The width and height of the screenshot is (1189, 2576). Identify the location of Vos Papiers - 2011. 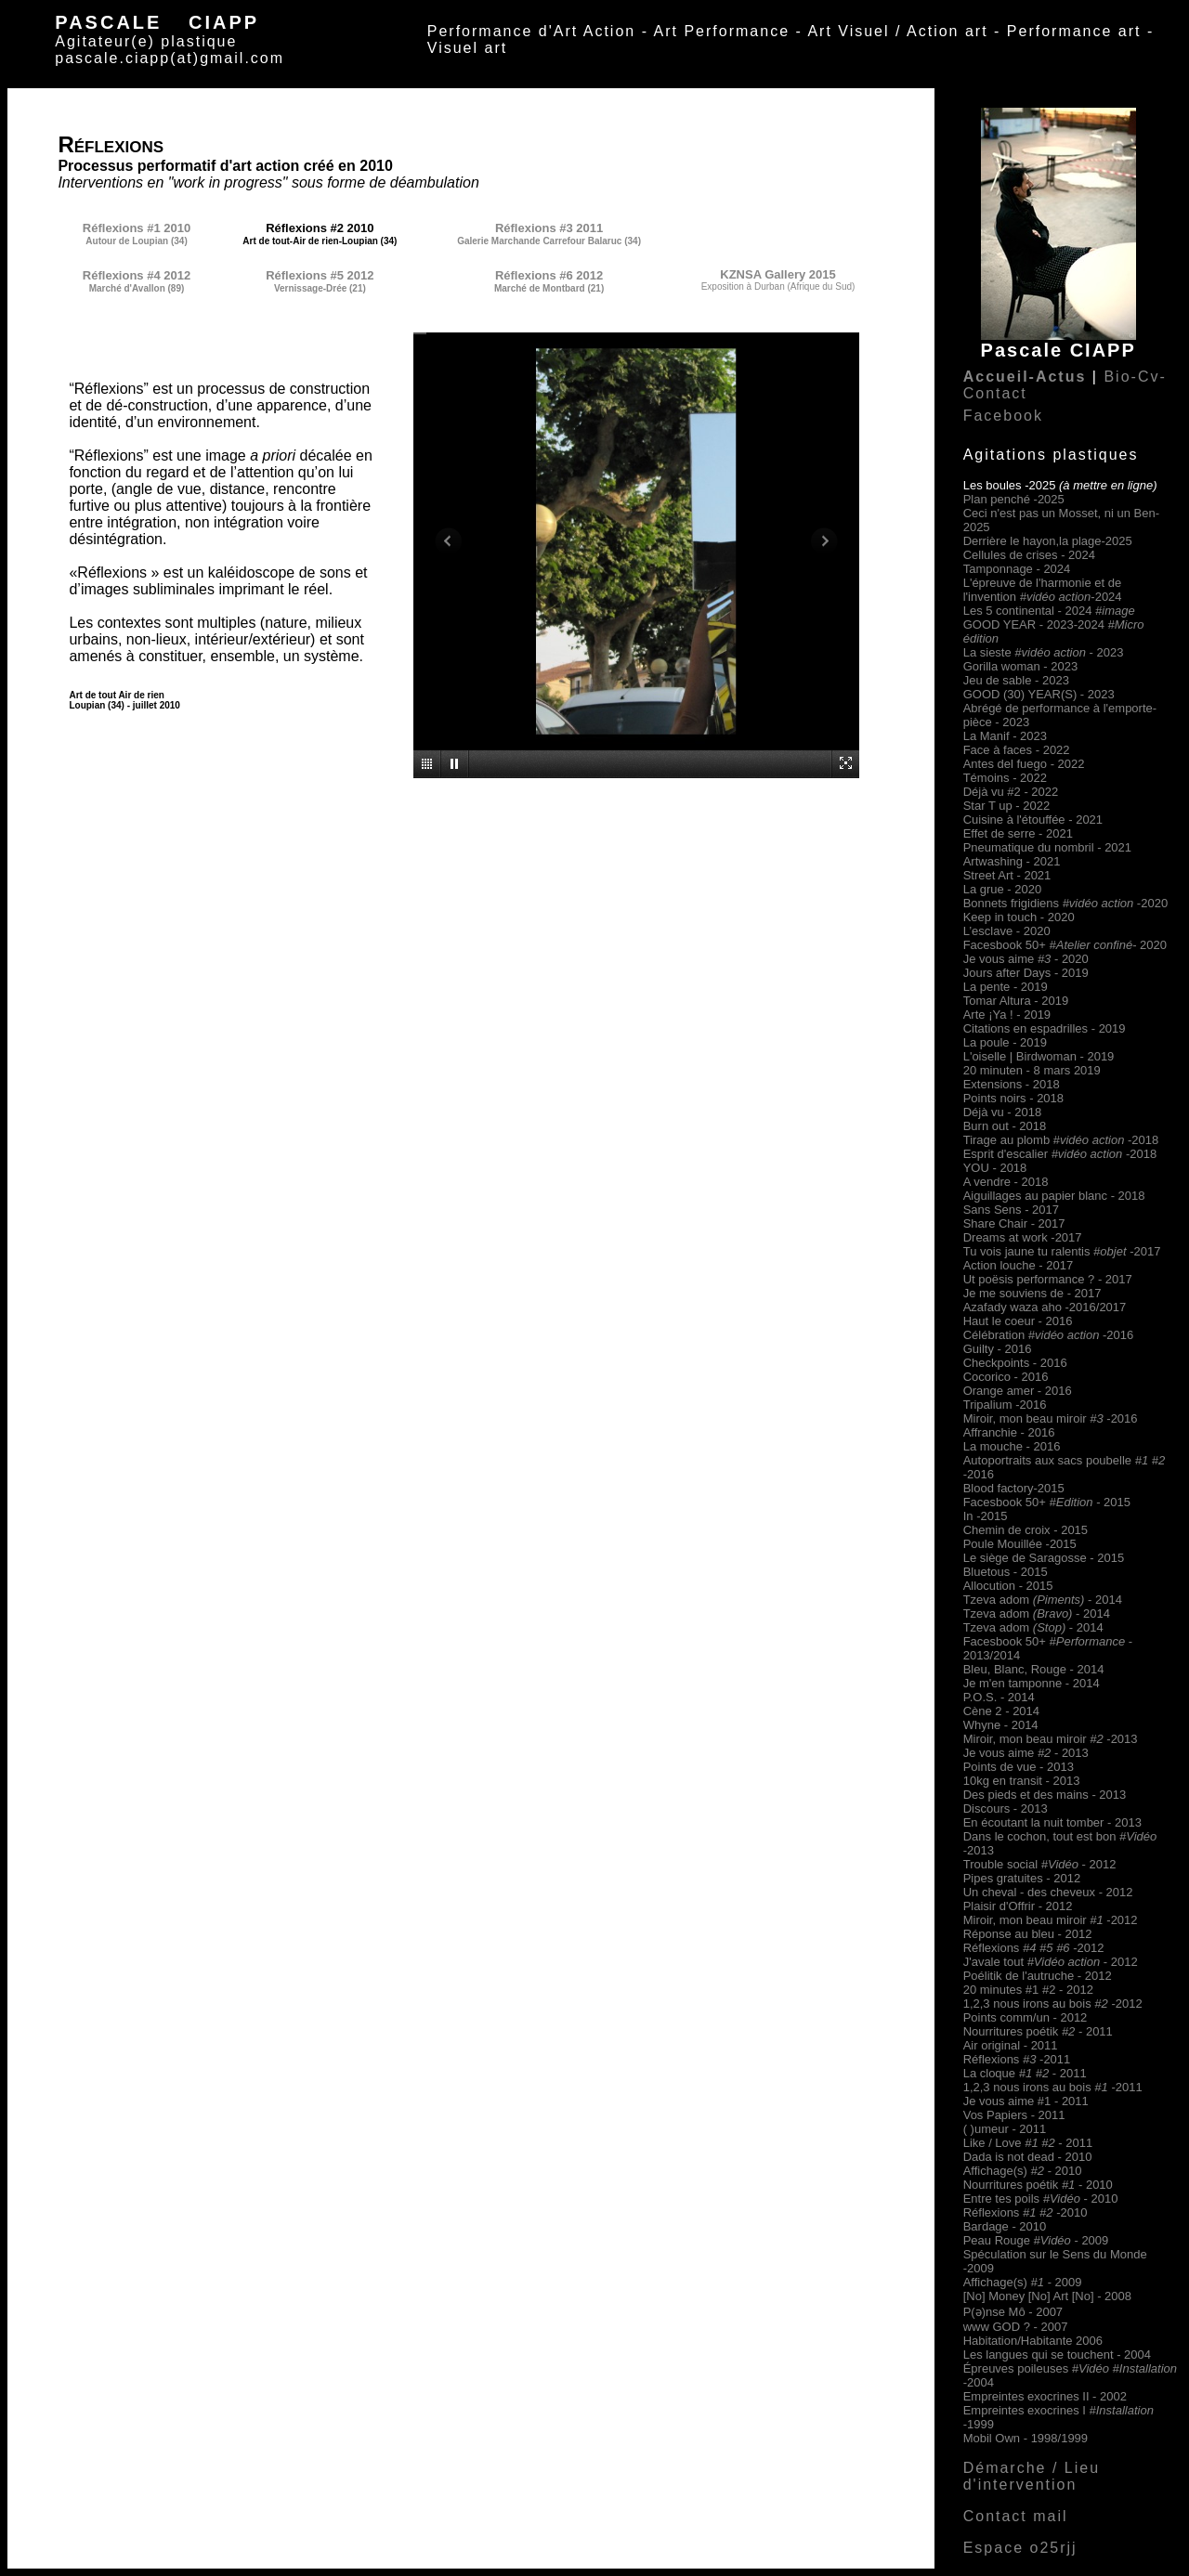
(1014, 2115).